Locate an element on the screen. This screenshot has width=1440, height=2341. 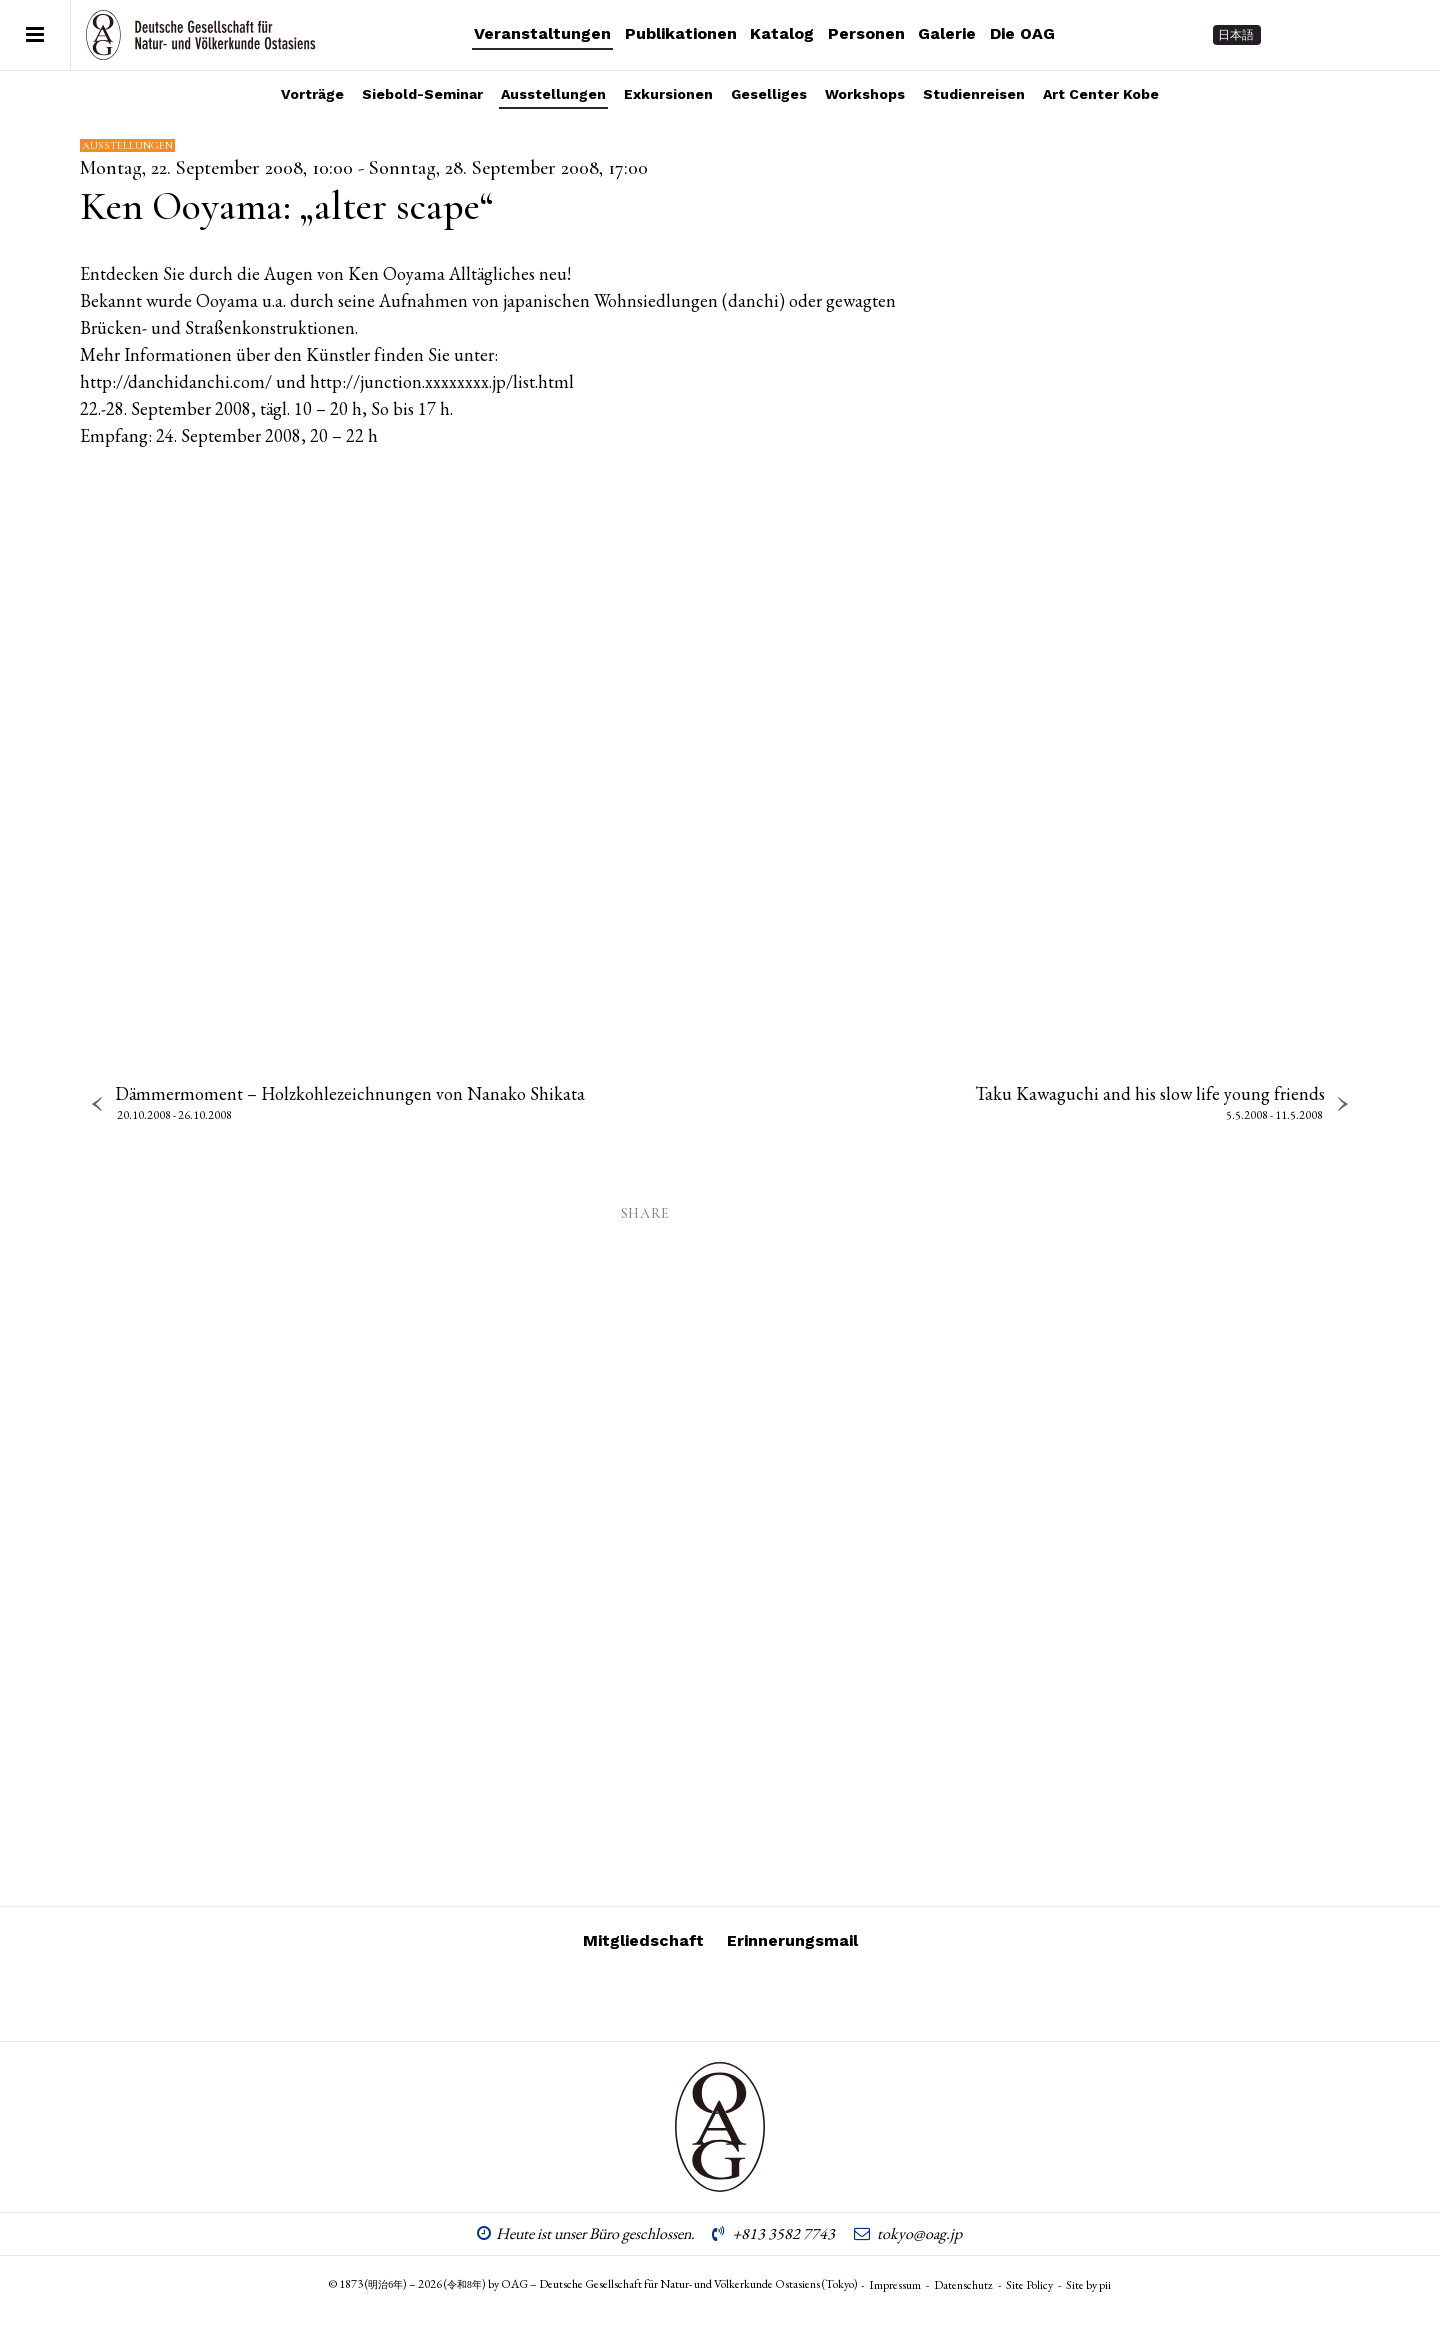
Publikationen is located at coordinates (681, 33).